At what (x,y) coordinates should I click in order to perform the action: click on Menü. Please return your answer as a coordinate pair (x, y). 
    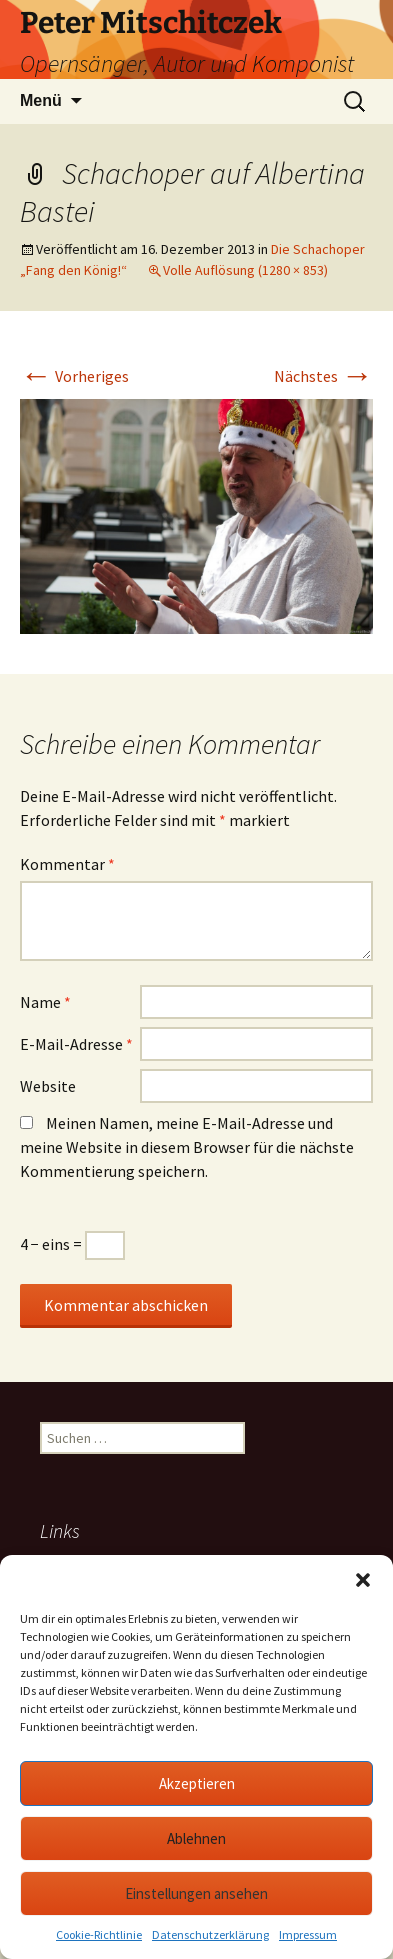
    Looking at the image, I should click on (41, 100).